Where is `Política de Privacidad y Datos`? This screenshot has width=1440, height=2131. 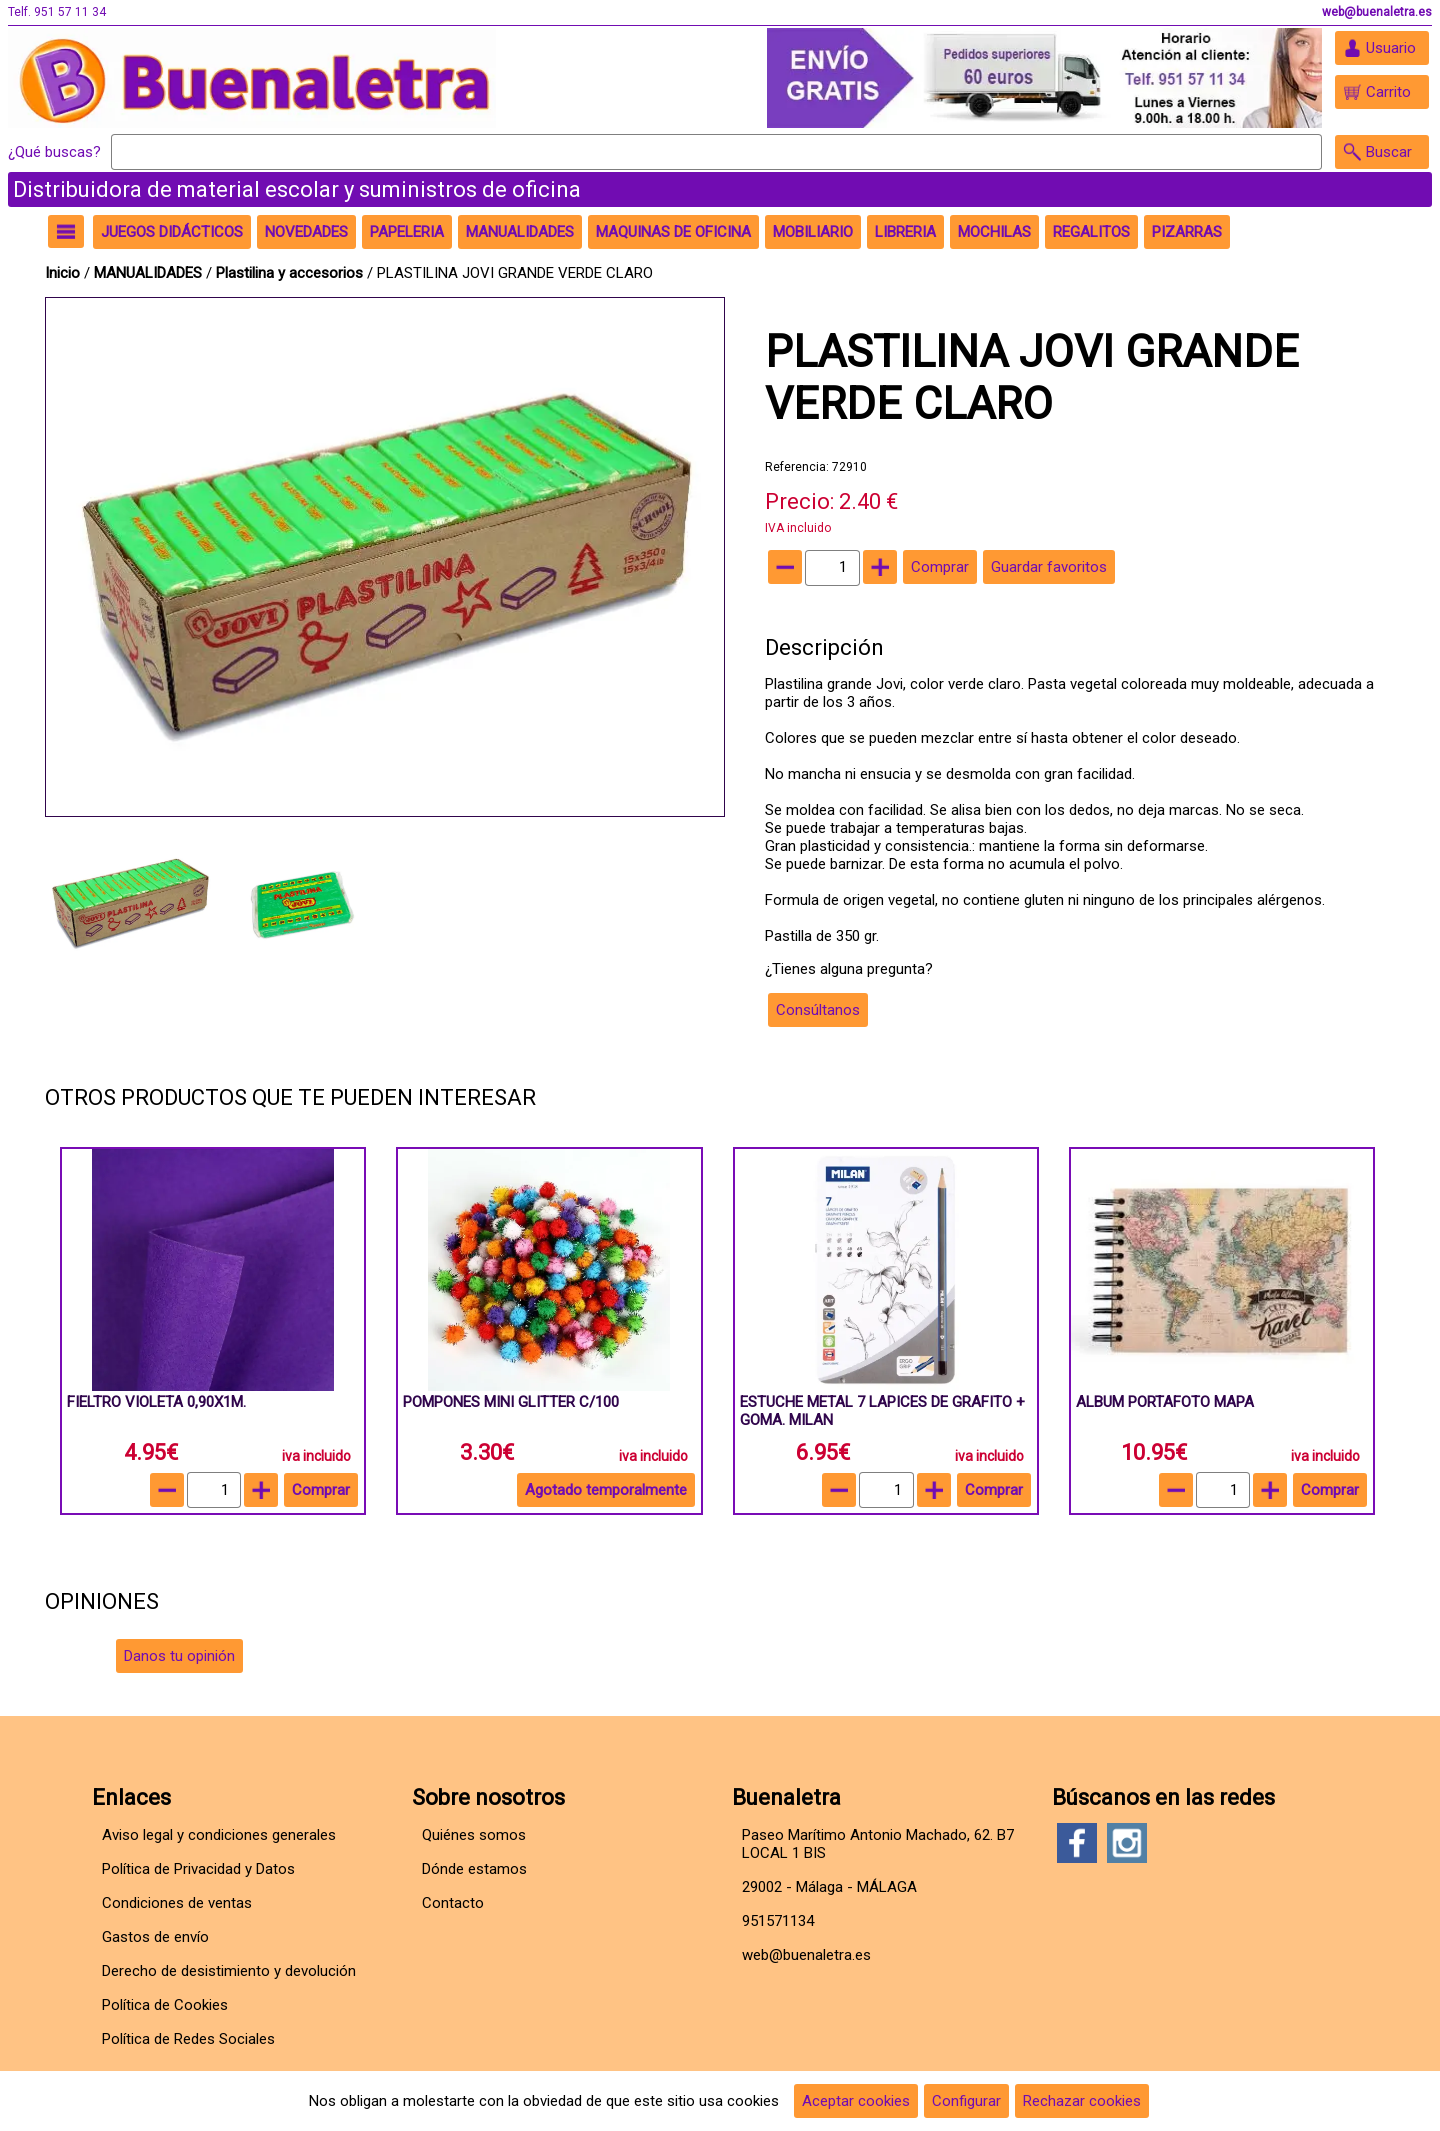
Política de Privacidad y Datos is located at coordinates (198, 1869).